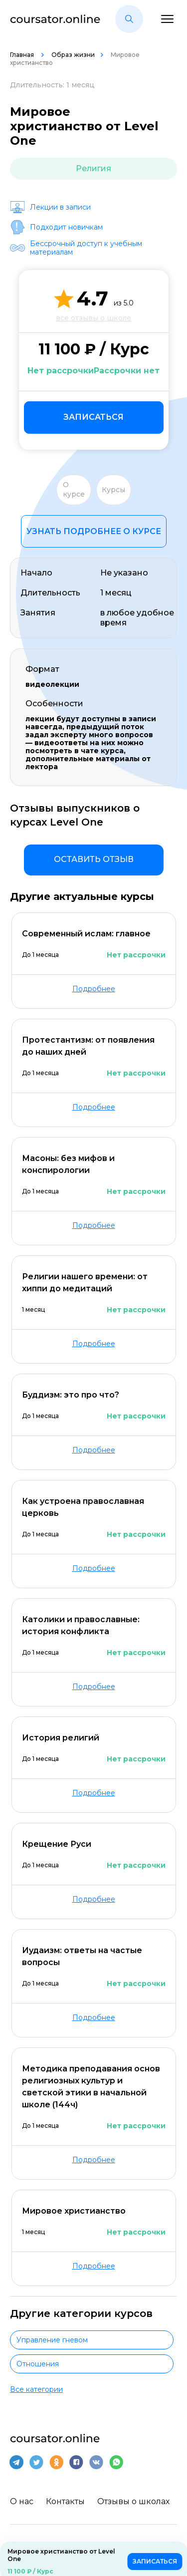 The height and width of the screenshot is (2576, 187). What do you see at coordinates (133, 2501) in the screenshot?
I see `Отзывы о школах` at bounding box center [133, 2501].